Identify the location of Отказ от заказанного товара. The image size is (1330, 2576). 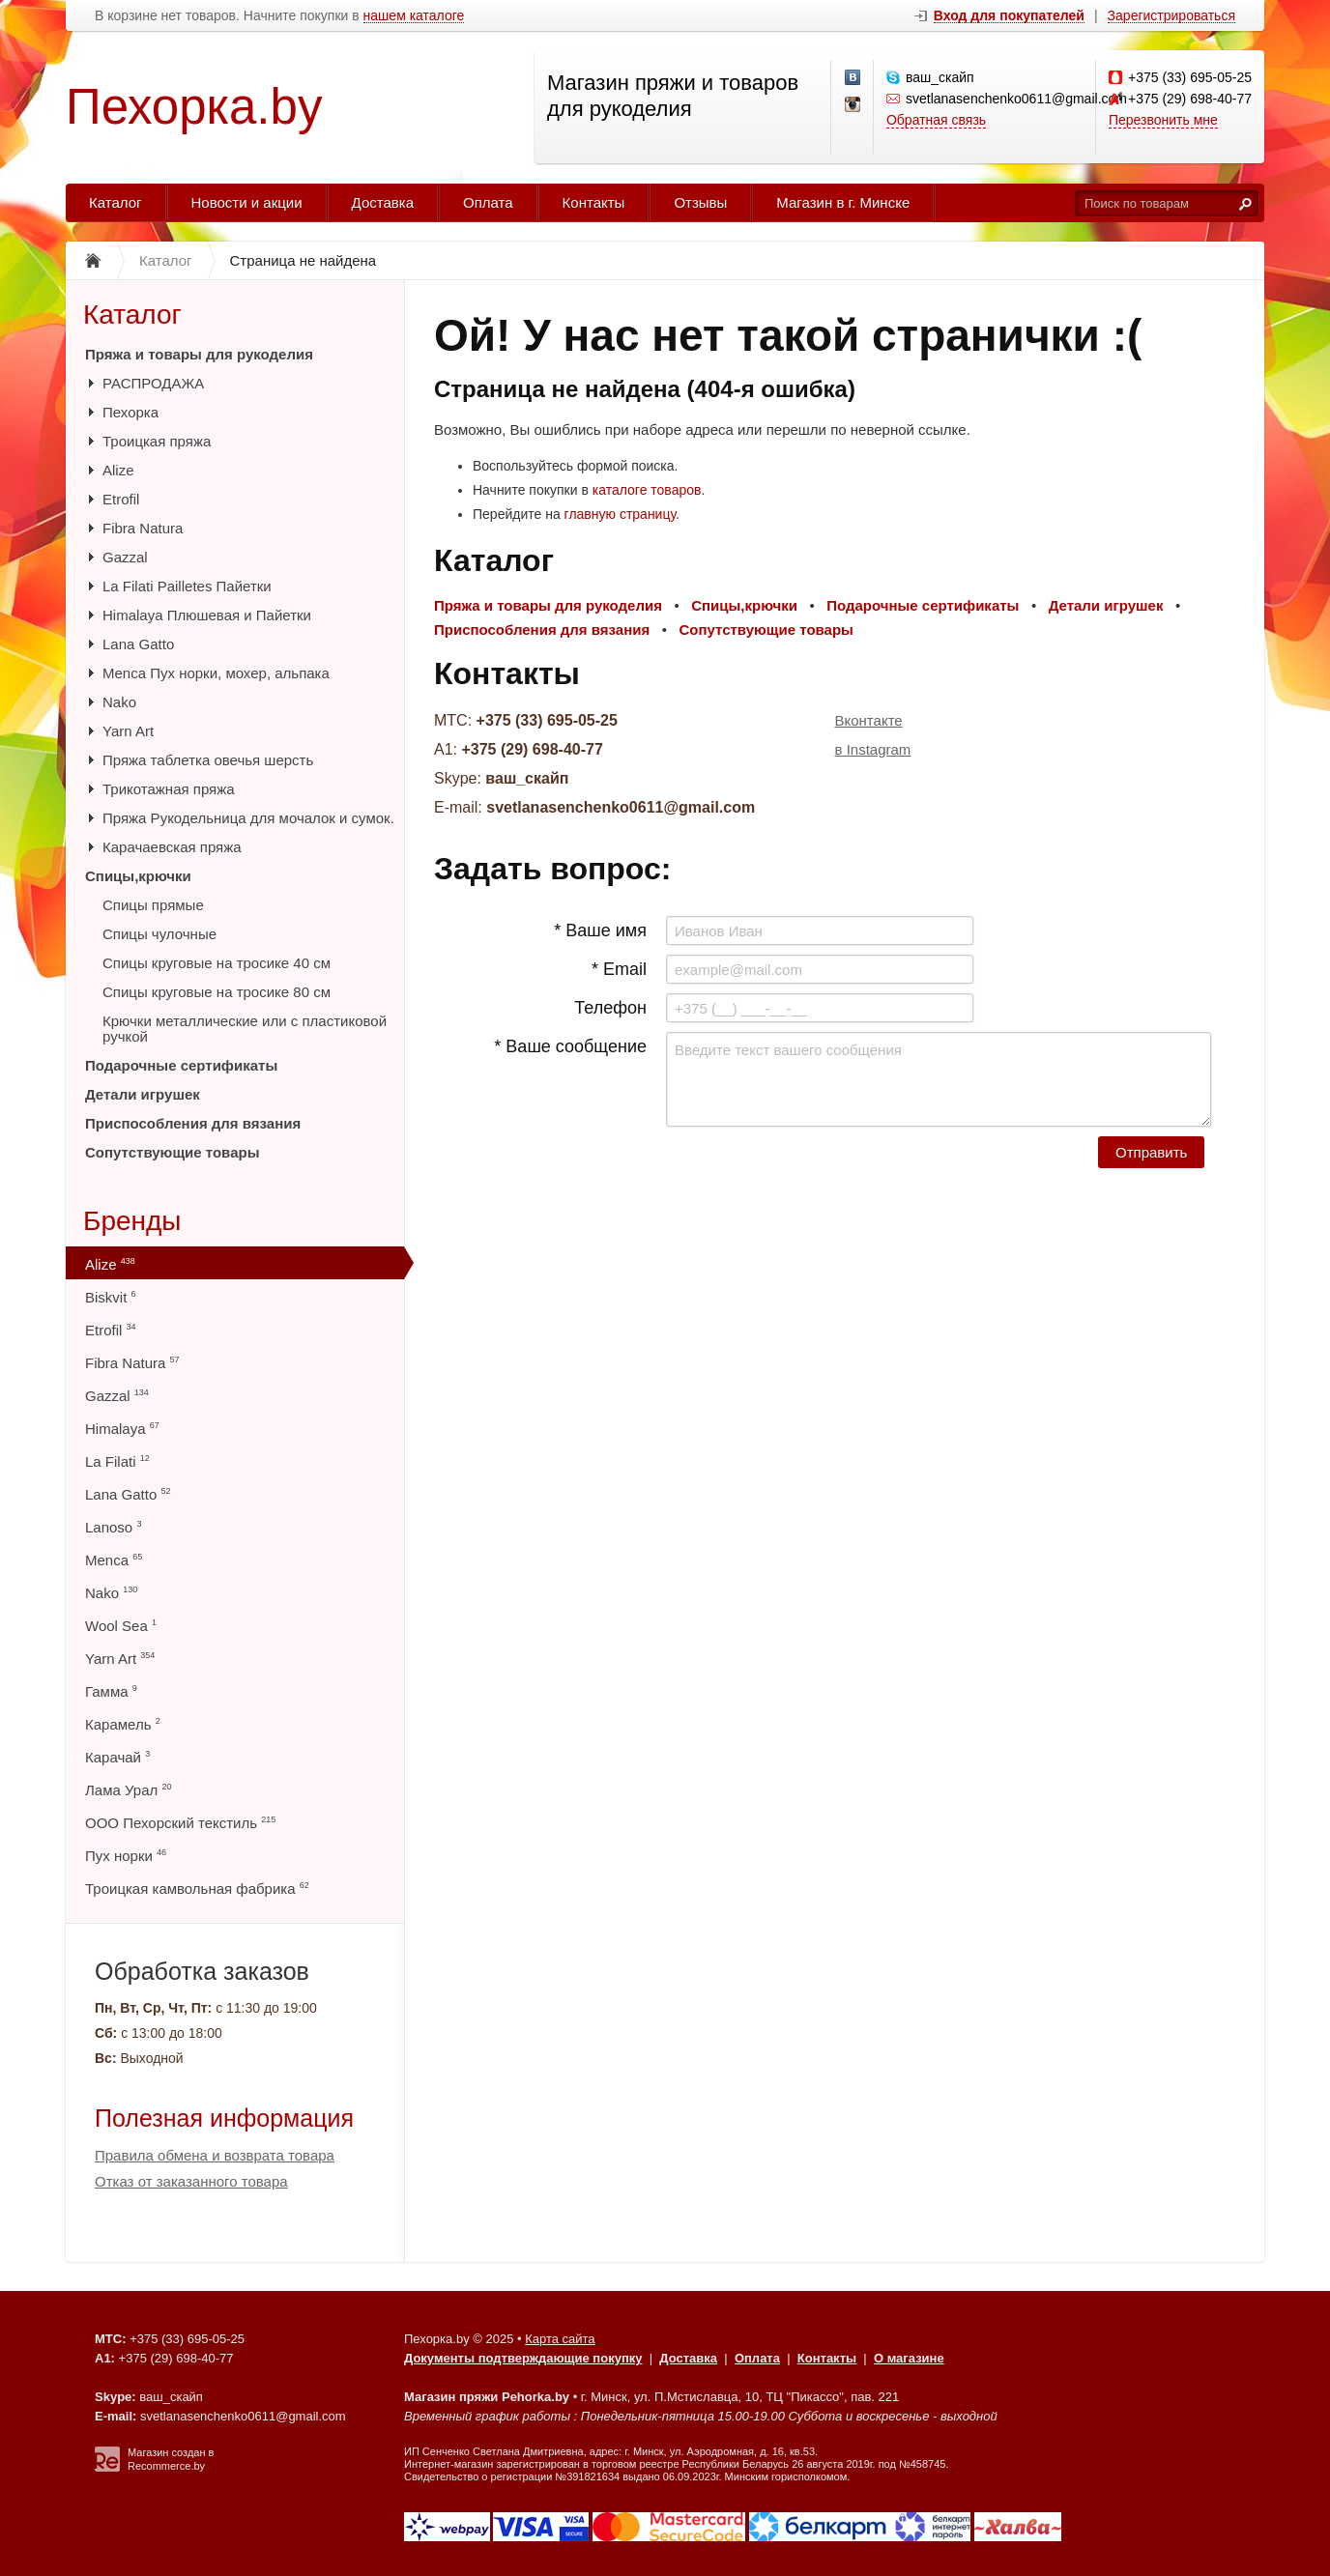
(191, 2181).